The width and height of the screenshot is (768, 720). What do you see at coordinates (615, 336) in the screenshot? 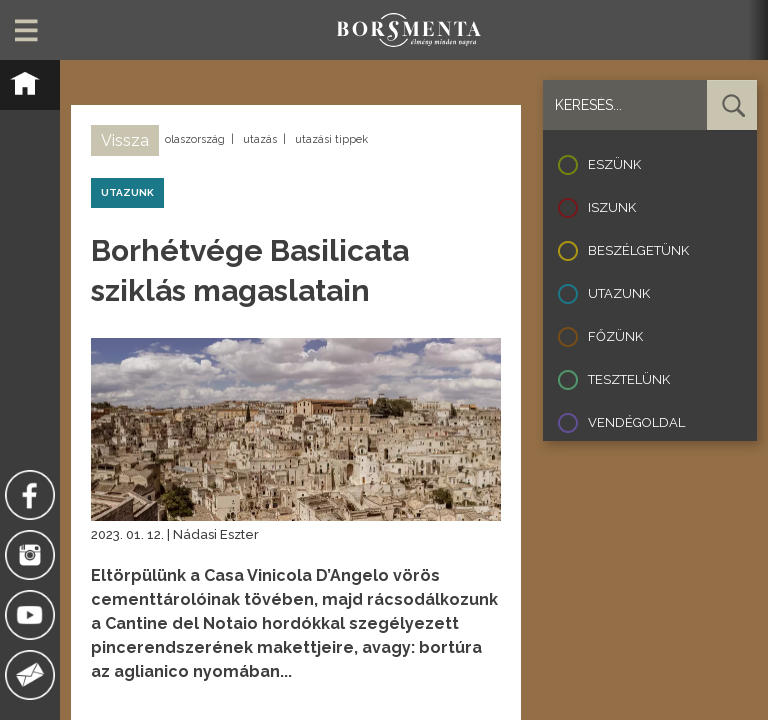
I see `Főzünk` at bounding box center [615, 336].